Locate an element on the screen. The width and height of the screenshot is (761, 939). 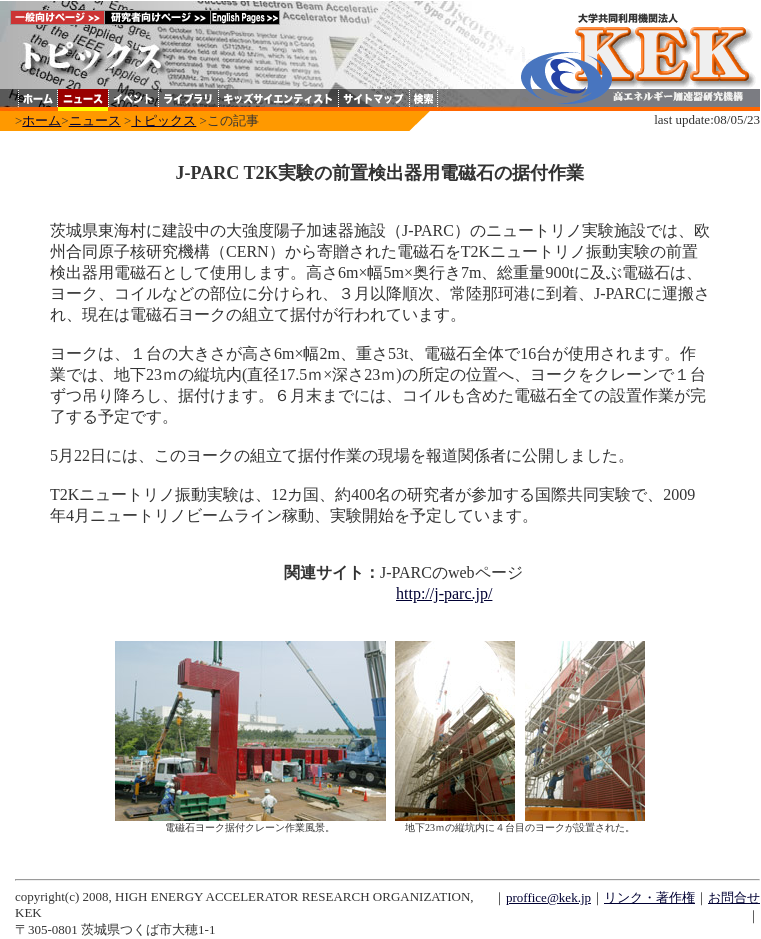
トピックス is located at coordinates (163, 120).